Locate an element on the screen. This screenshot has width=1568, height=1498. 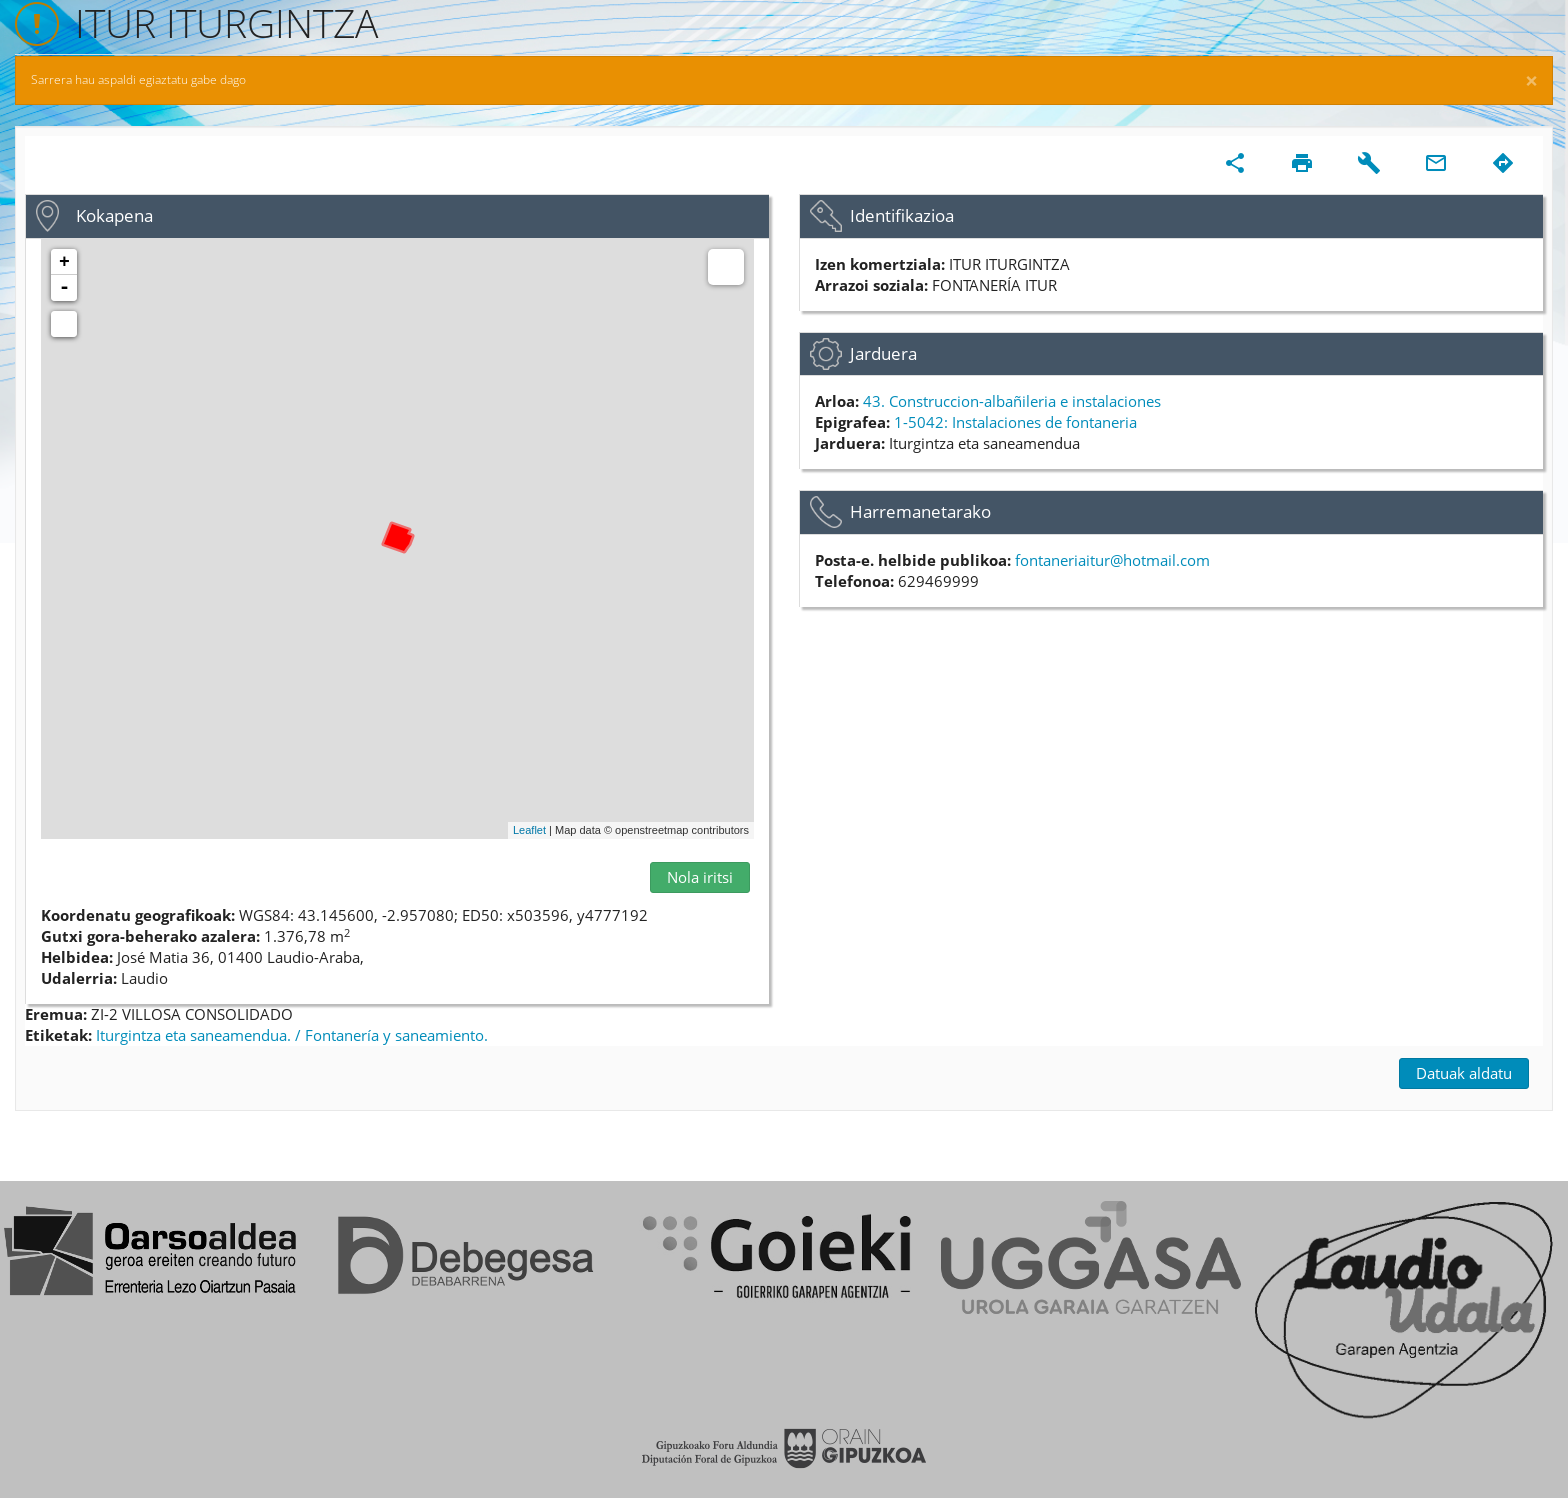
Harremanetarako is located at coordinates (920, 511).